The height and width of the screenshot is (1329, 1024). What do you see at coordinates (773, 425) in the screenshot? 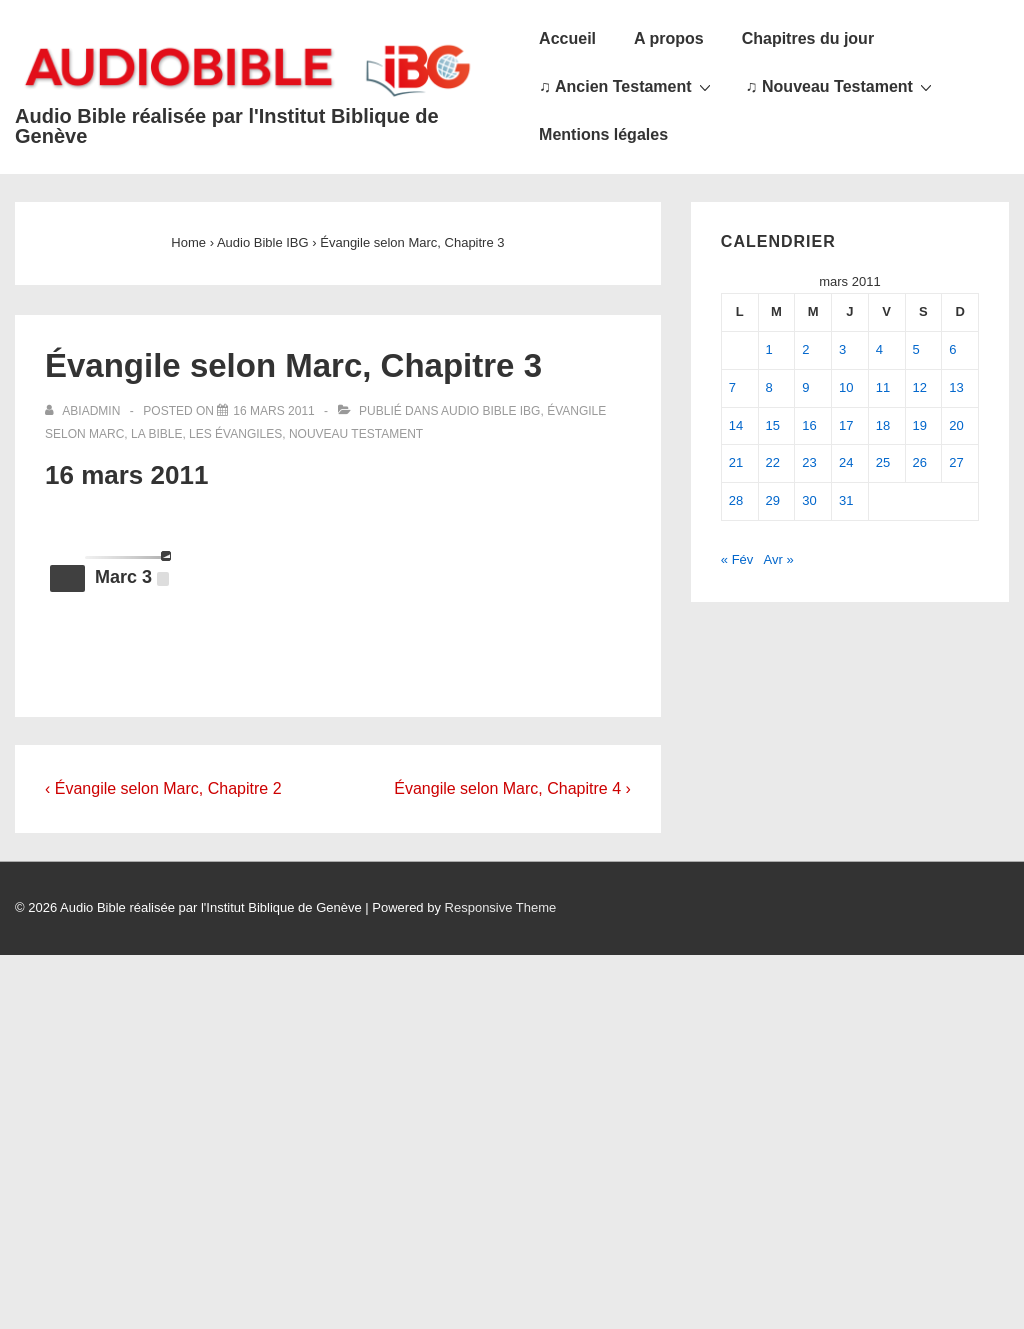
I see `15 [Publications publiées sur 15 March 2011]` at bounding box center [773, 425].